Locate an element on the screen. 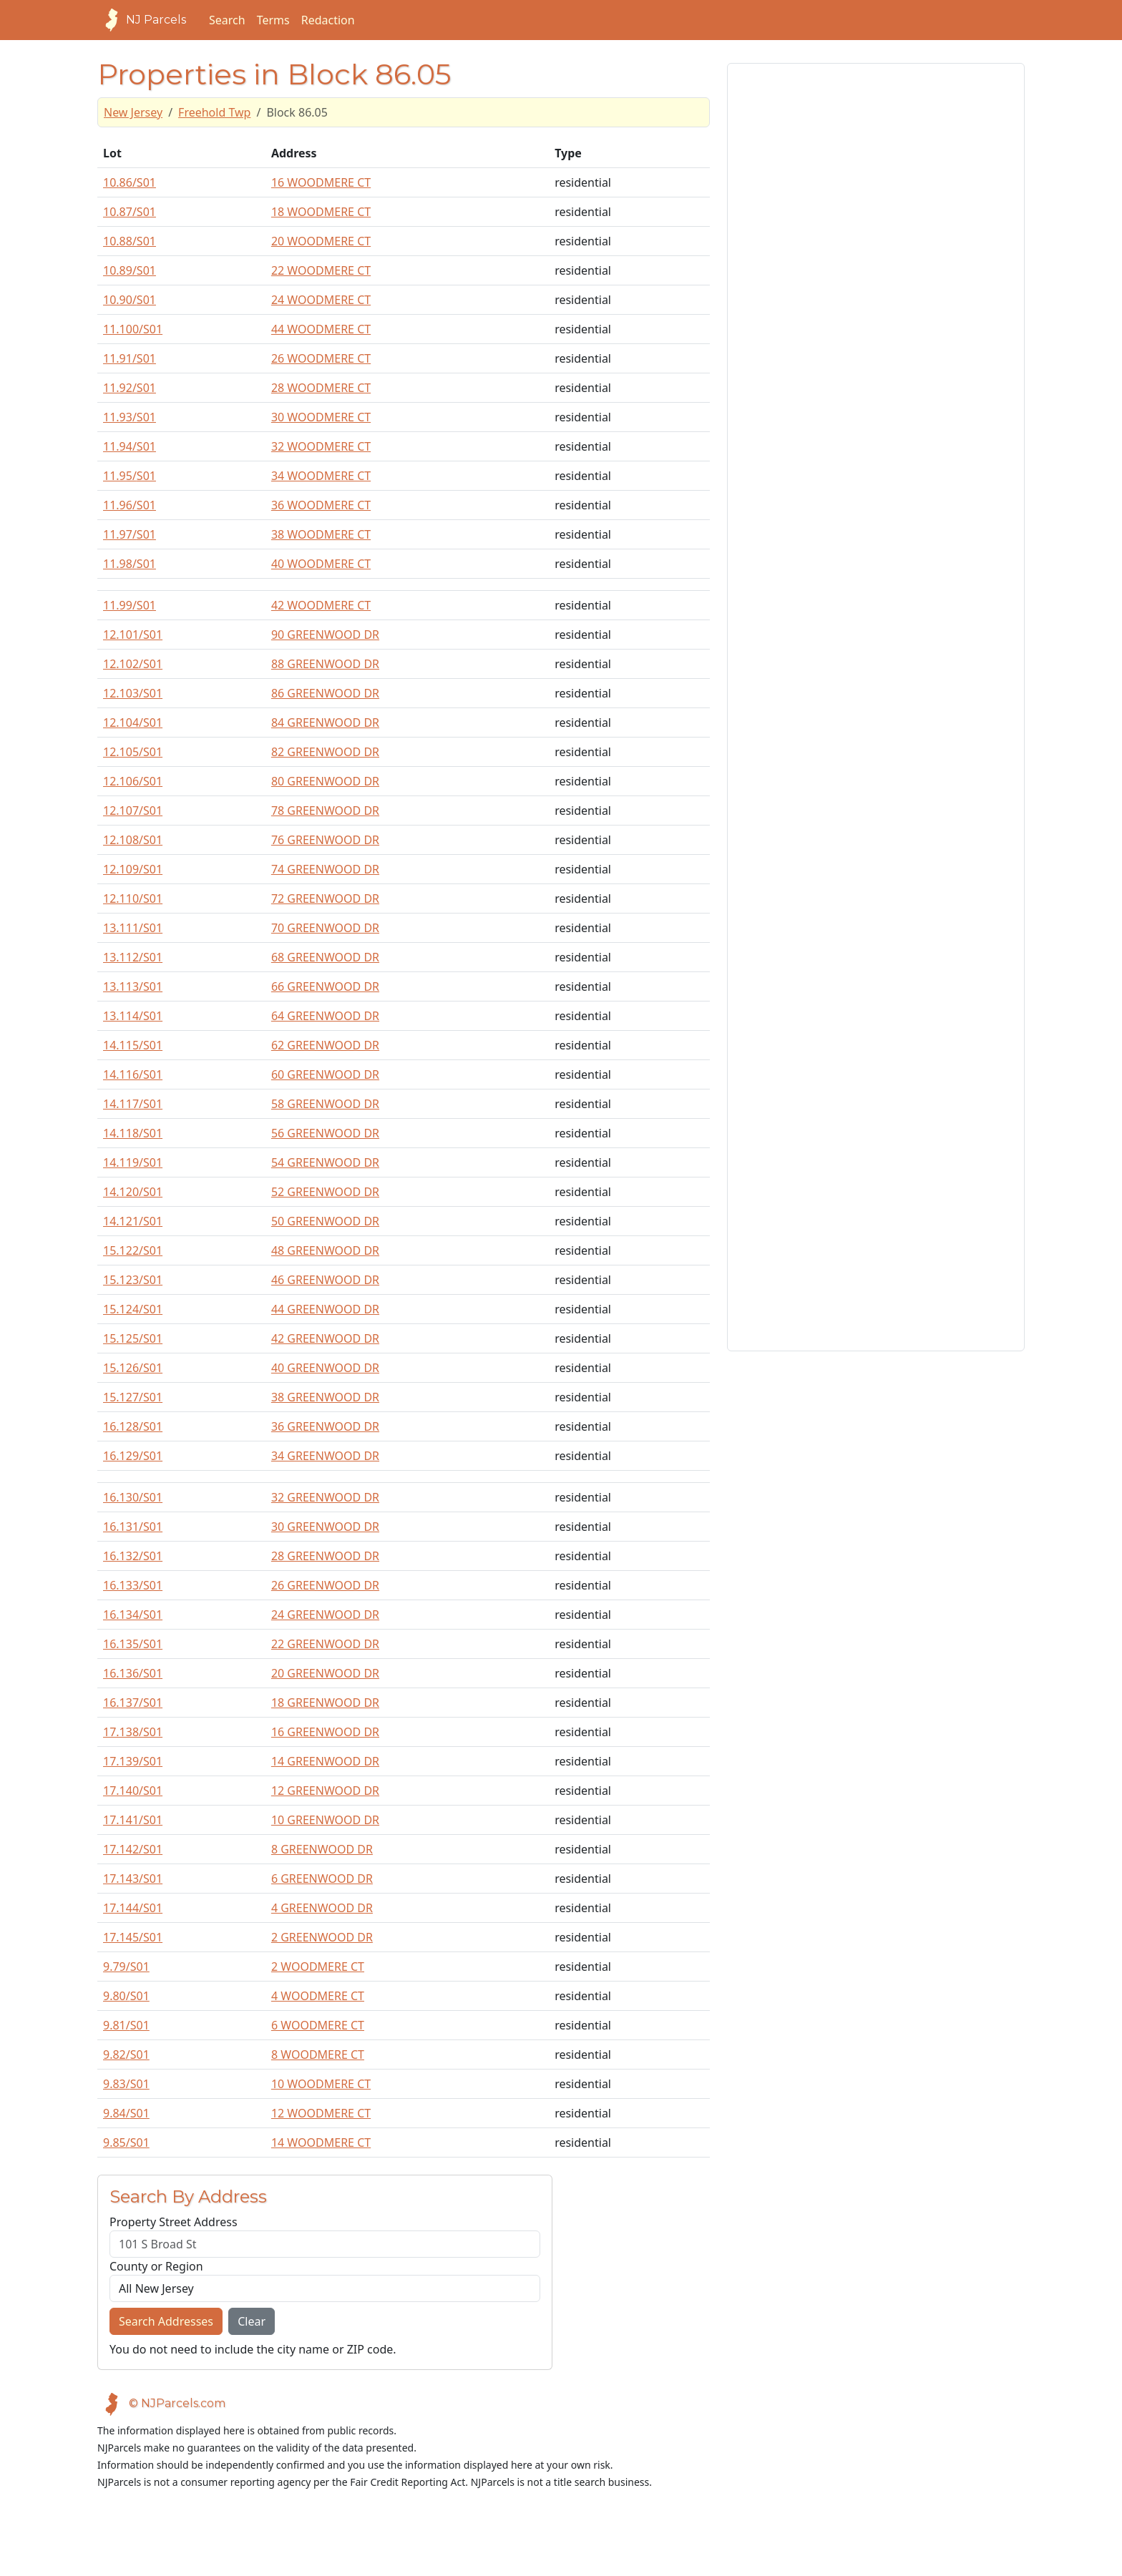  14.120/ is located at coordinates (132, 1192).